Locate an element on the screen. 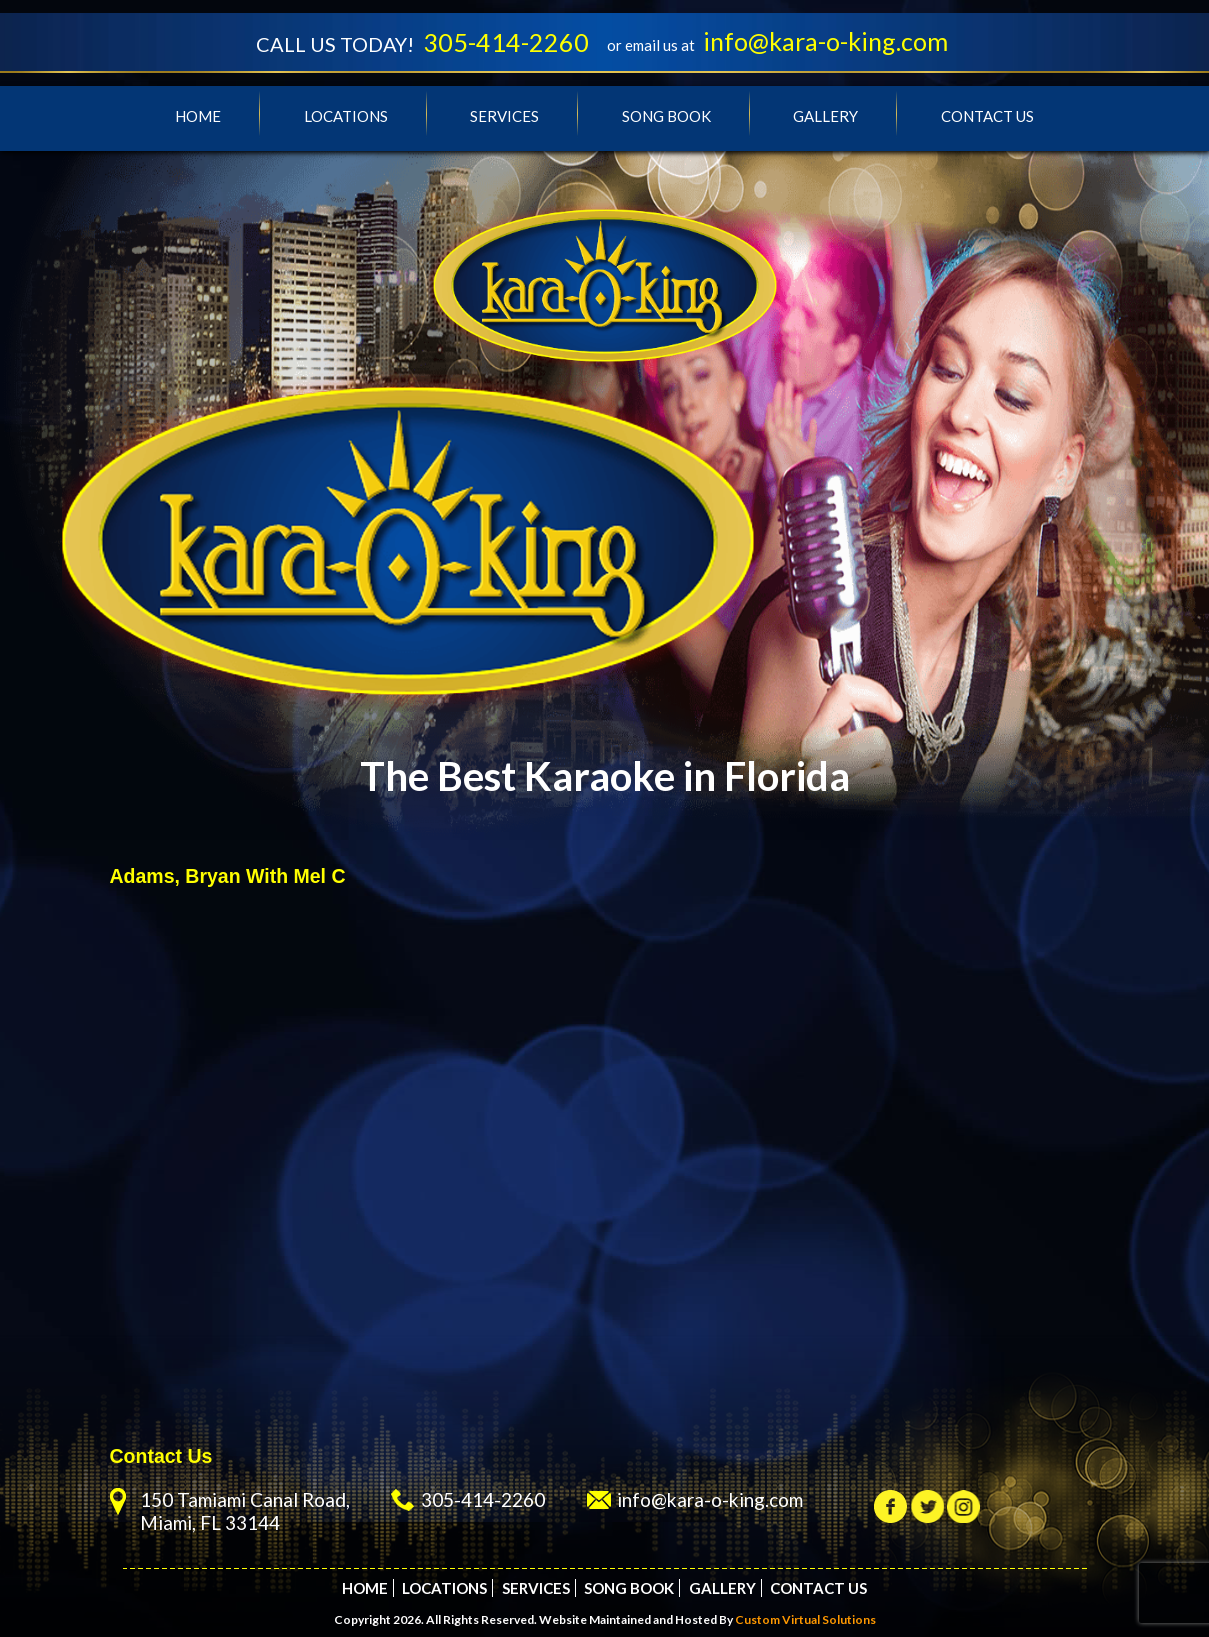 This screenshot has height=1637, width=1209. info@kara-o-king.com is located at coordinates (825, 41).